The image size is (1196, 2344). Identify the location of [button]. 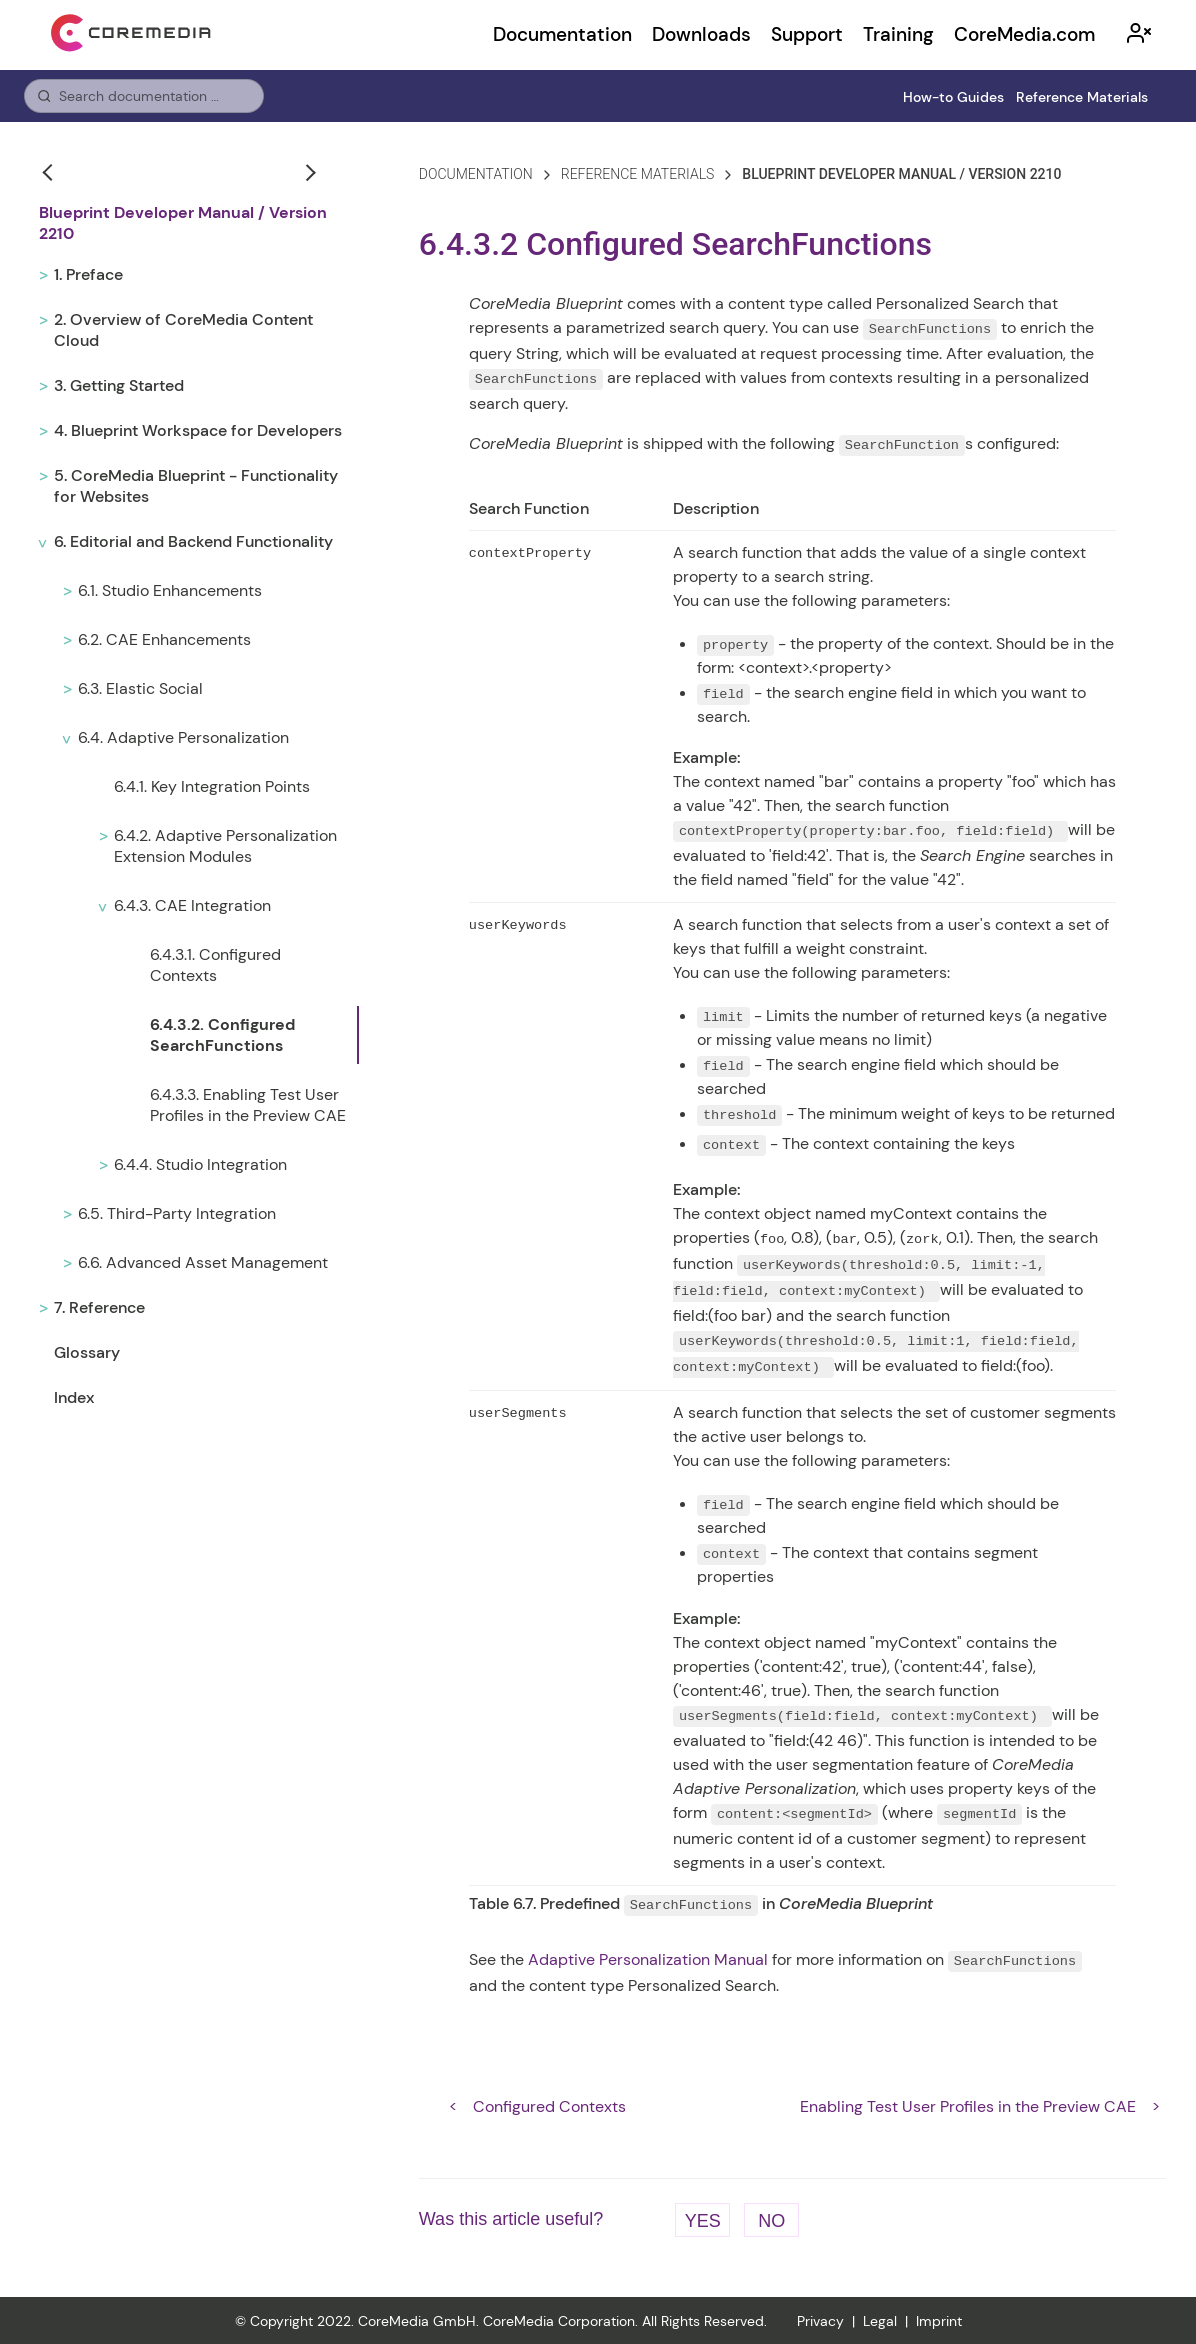
(50, 172).